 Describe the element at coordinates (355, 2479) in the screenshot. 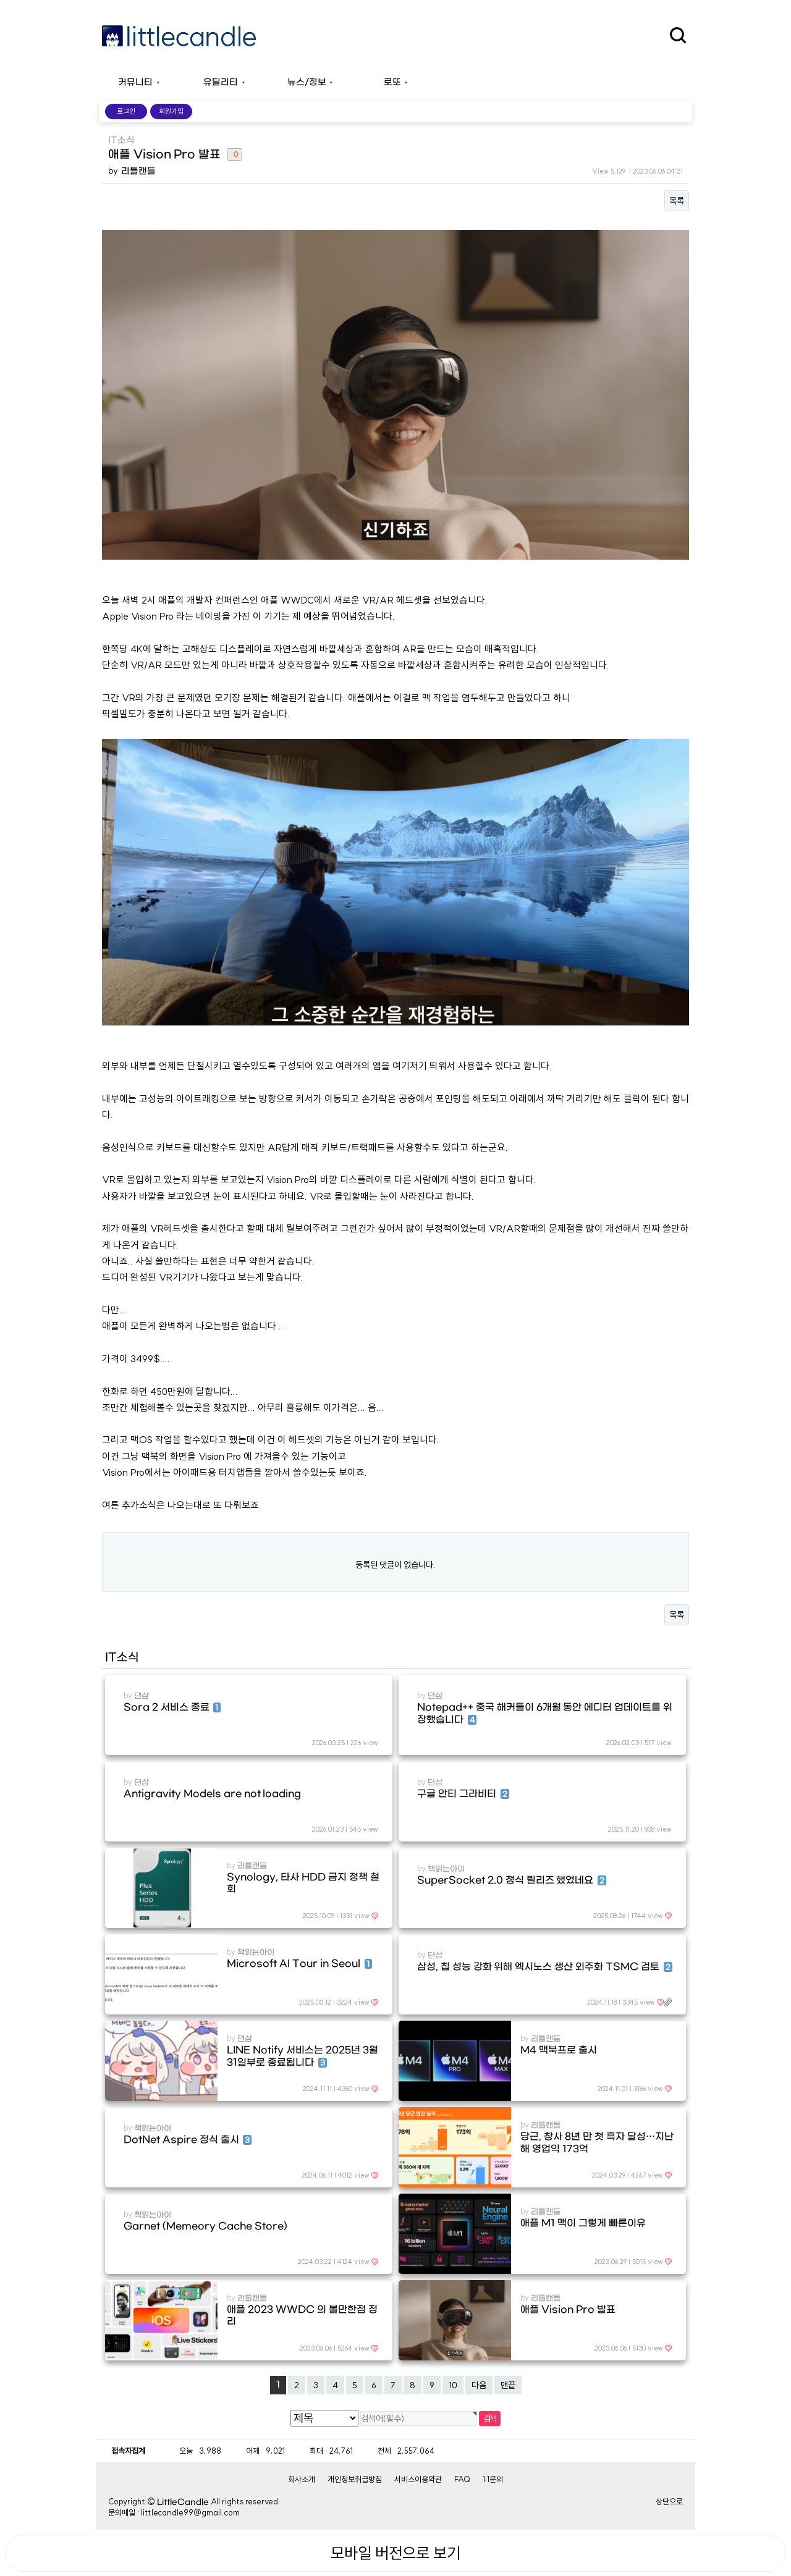

I see `개인정보취급방침` at that location.